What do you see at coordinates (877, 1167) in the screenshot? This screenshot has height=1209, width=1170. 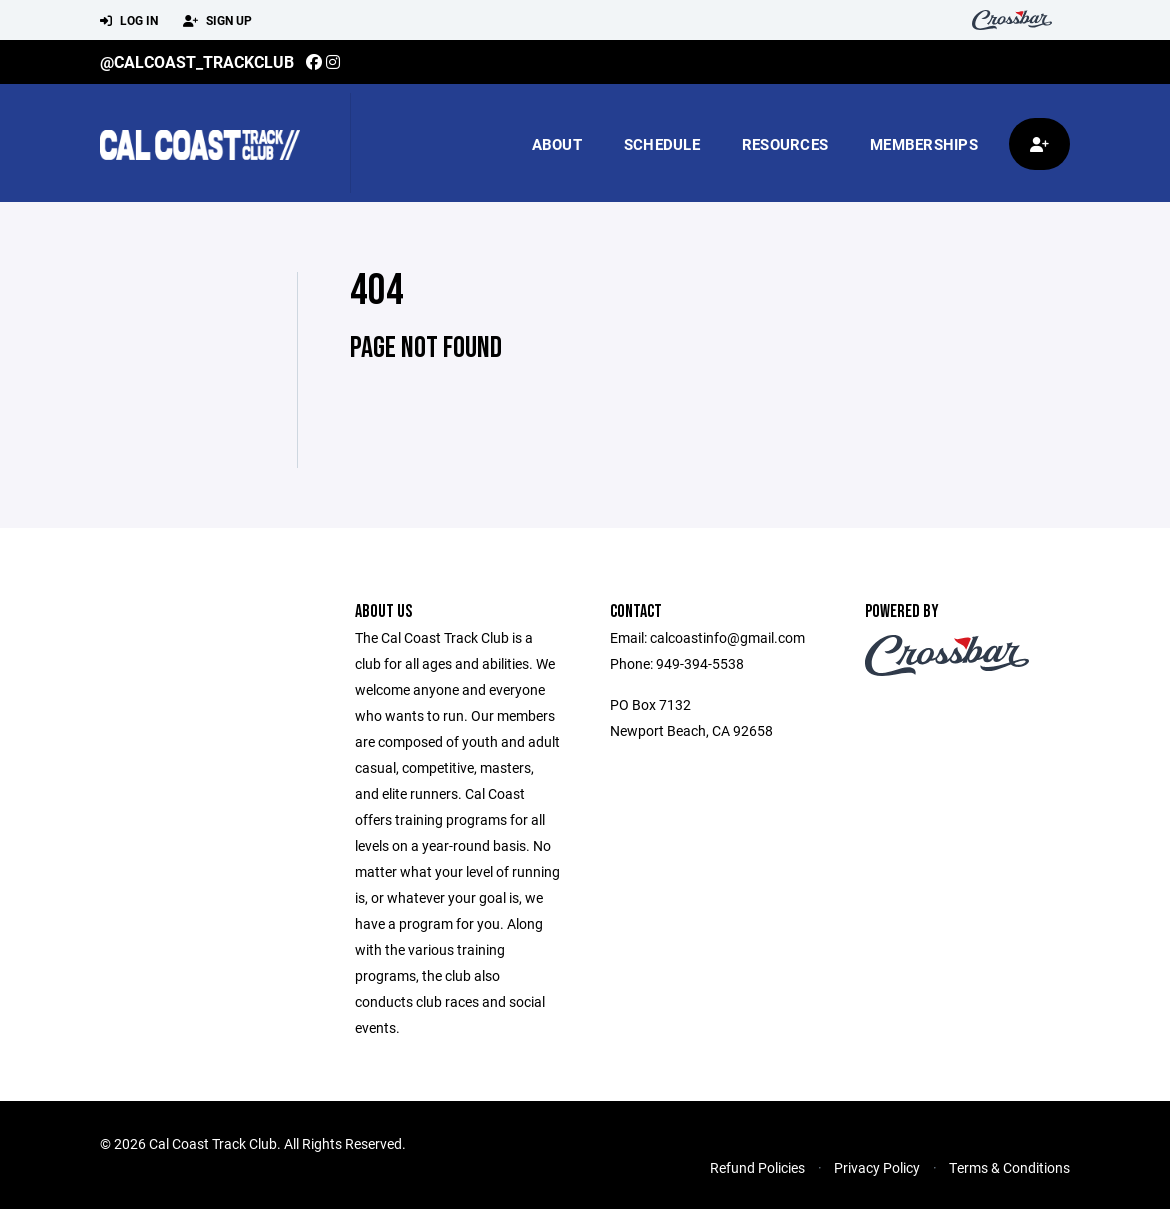 I see `Privacy Policy` at bounding box center [877, 1167].